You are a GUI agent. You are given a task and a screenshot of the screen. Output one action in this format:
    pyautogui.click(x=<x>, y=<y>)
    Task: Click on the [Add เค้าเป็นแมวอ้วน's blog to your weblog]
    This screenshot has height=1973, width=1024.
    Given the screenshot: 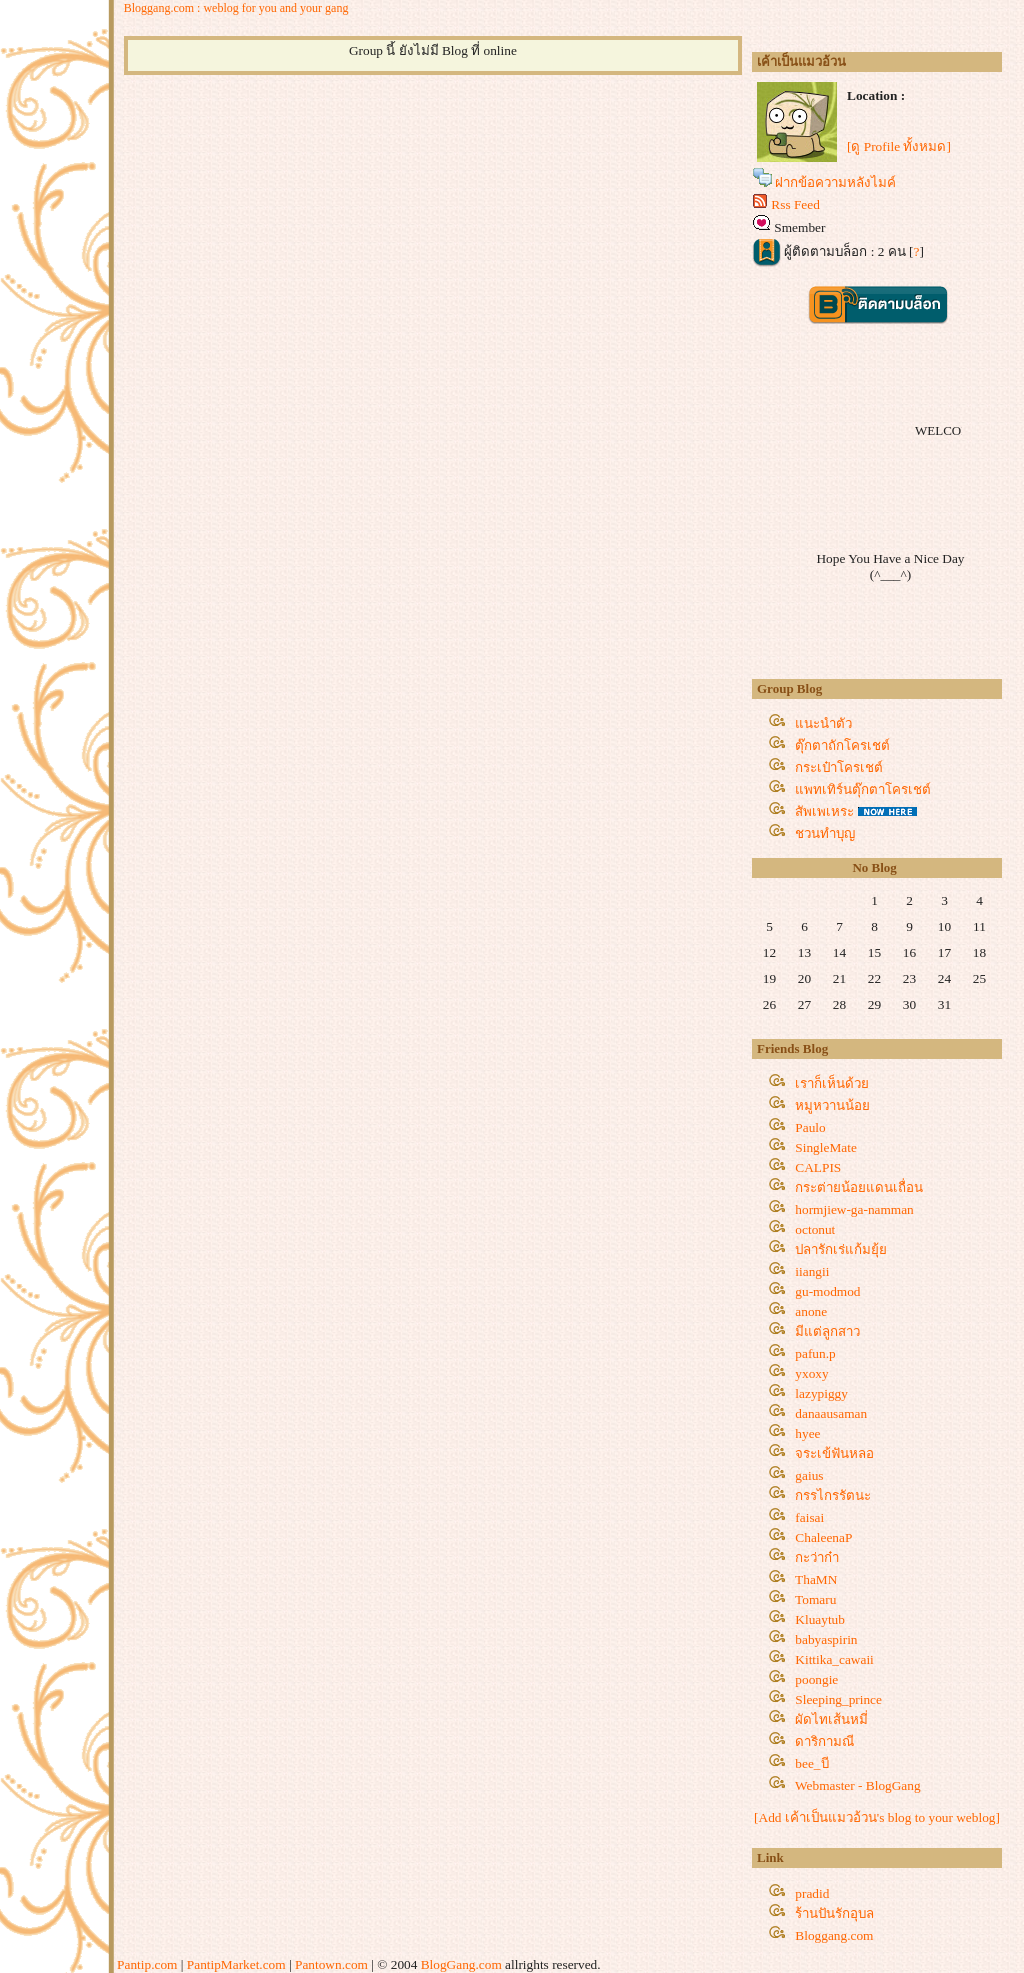 What is the action you would take?
    pyautogui.click(x=877, y=1817)
    